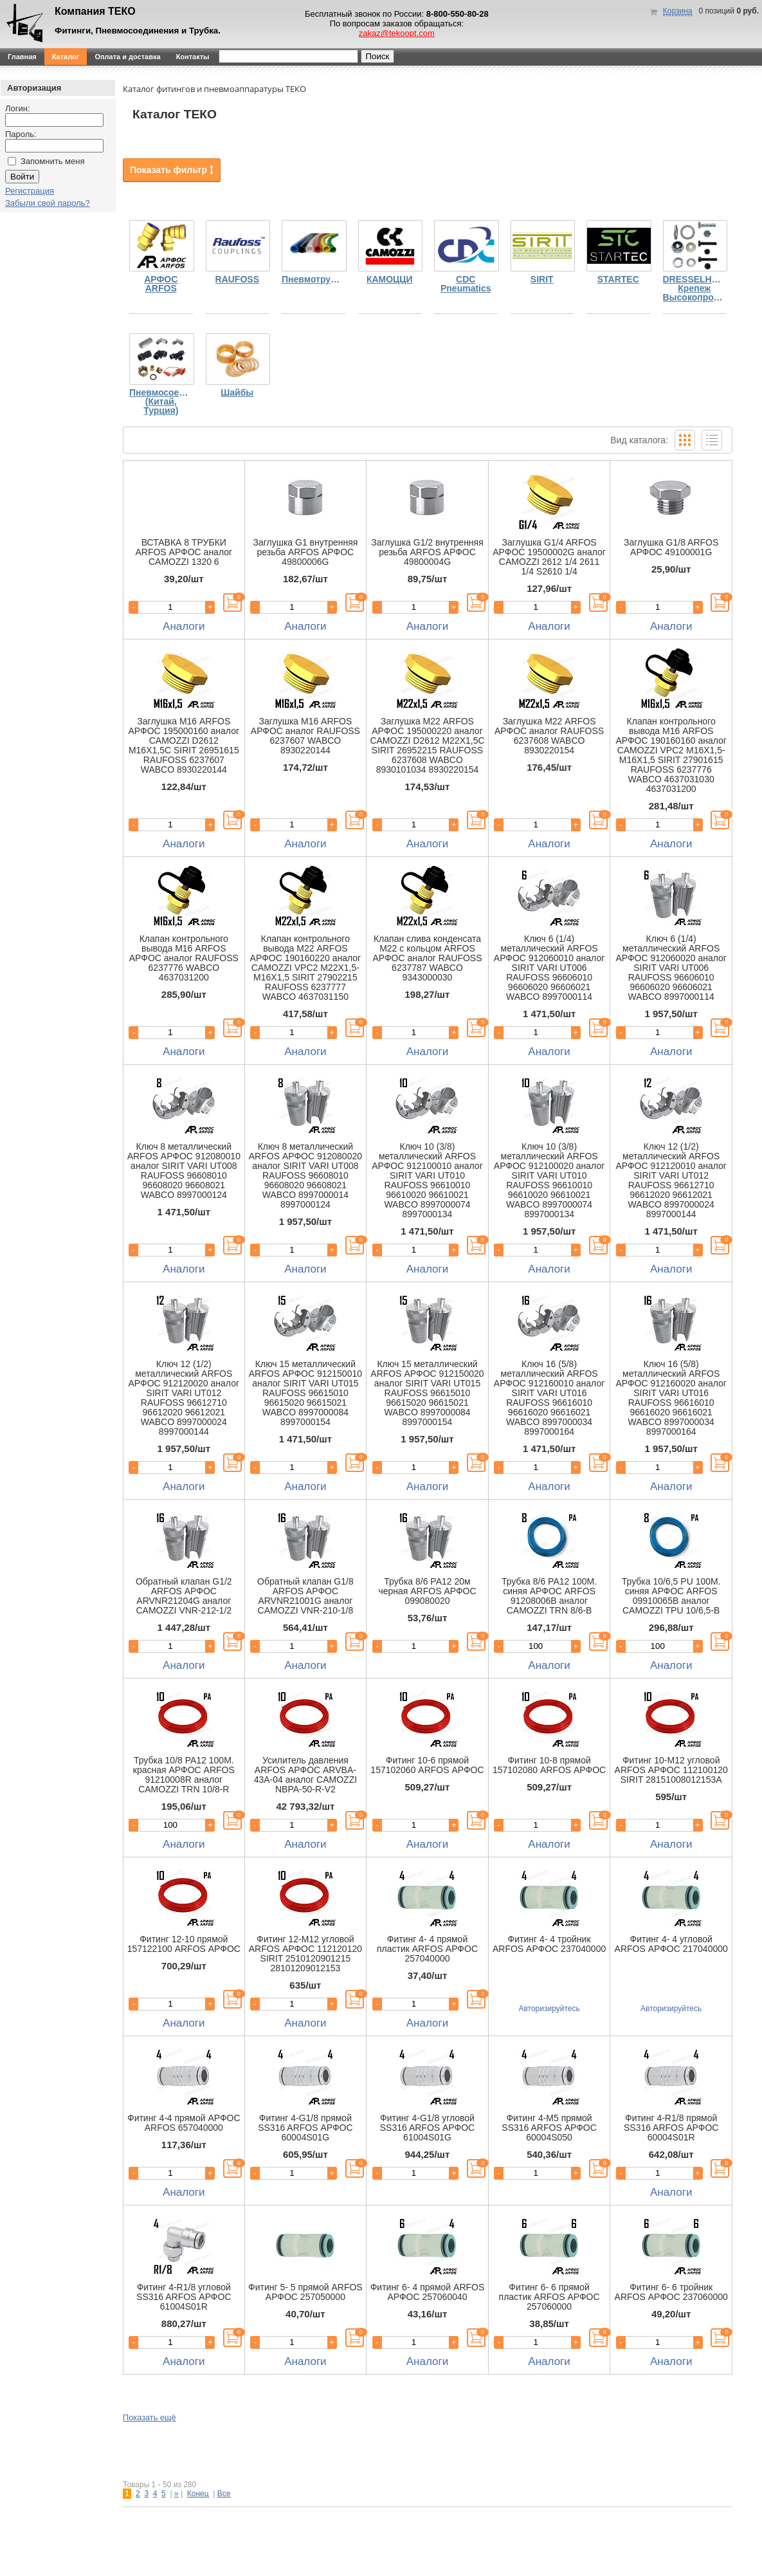 This screenshot has height=2576, width=762. Describe the element at coordinates (149, 2417) in the screenshot. I see `Показать ещё` at that location.